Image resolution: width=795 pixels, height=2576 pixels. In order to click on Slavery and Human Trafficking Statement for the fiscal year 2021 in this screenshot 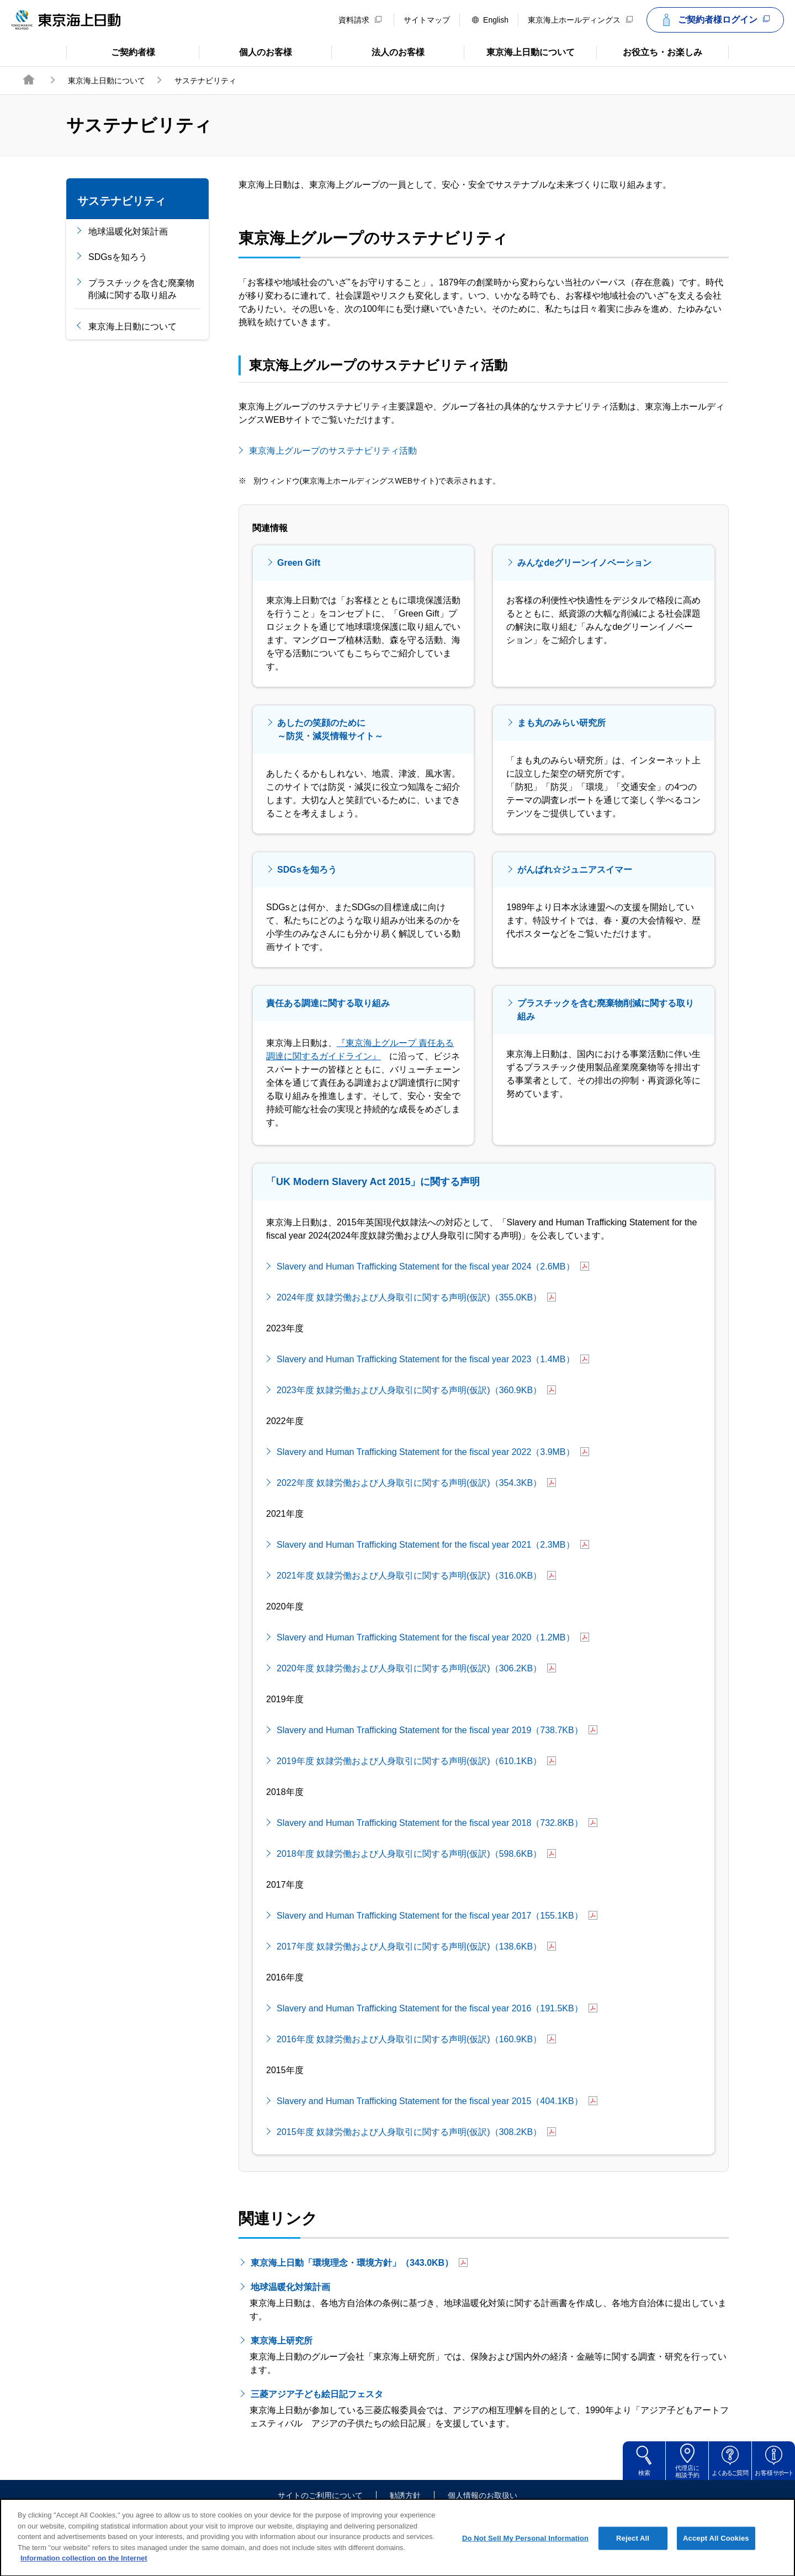, I will do `click(433, 1544)`.